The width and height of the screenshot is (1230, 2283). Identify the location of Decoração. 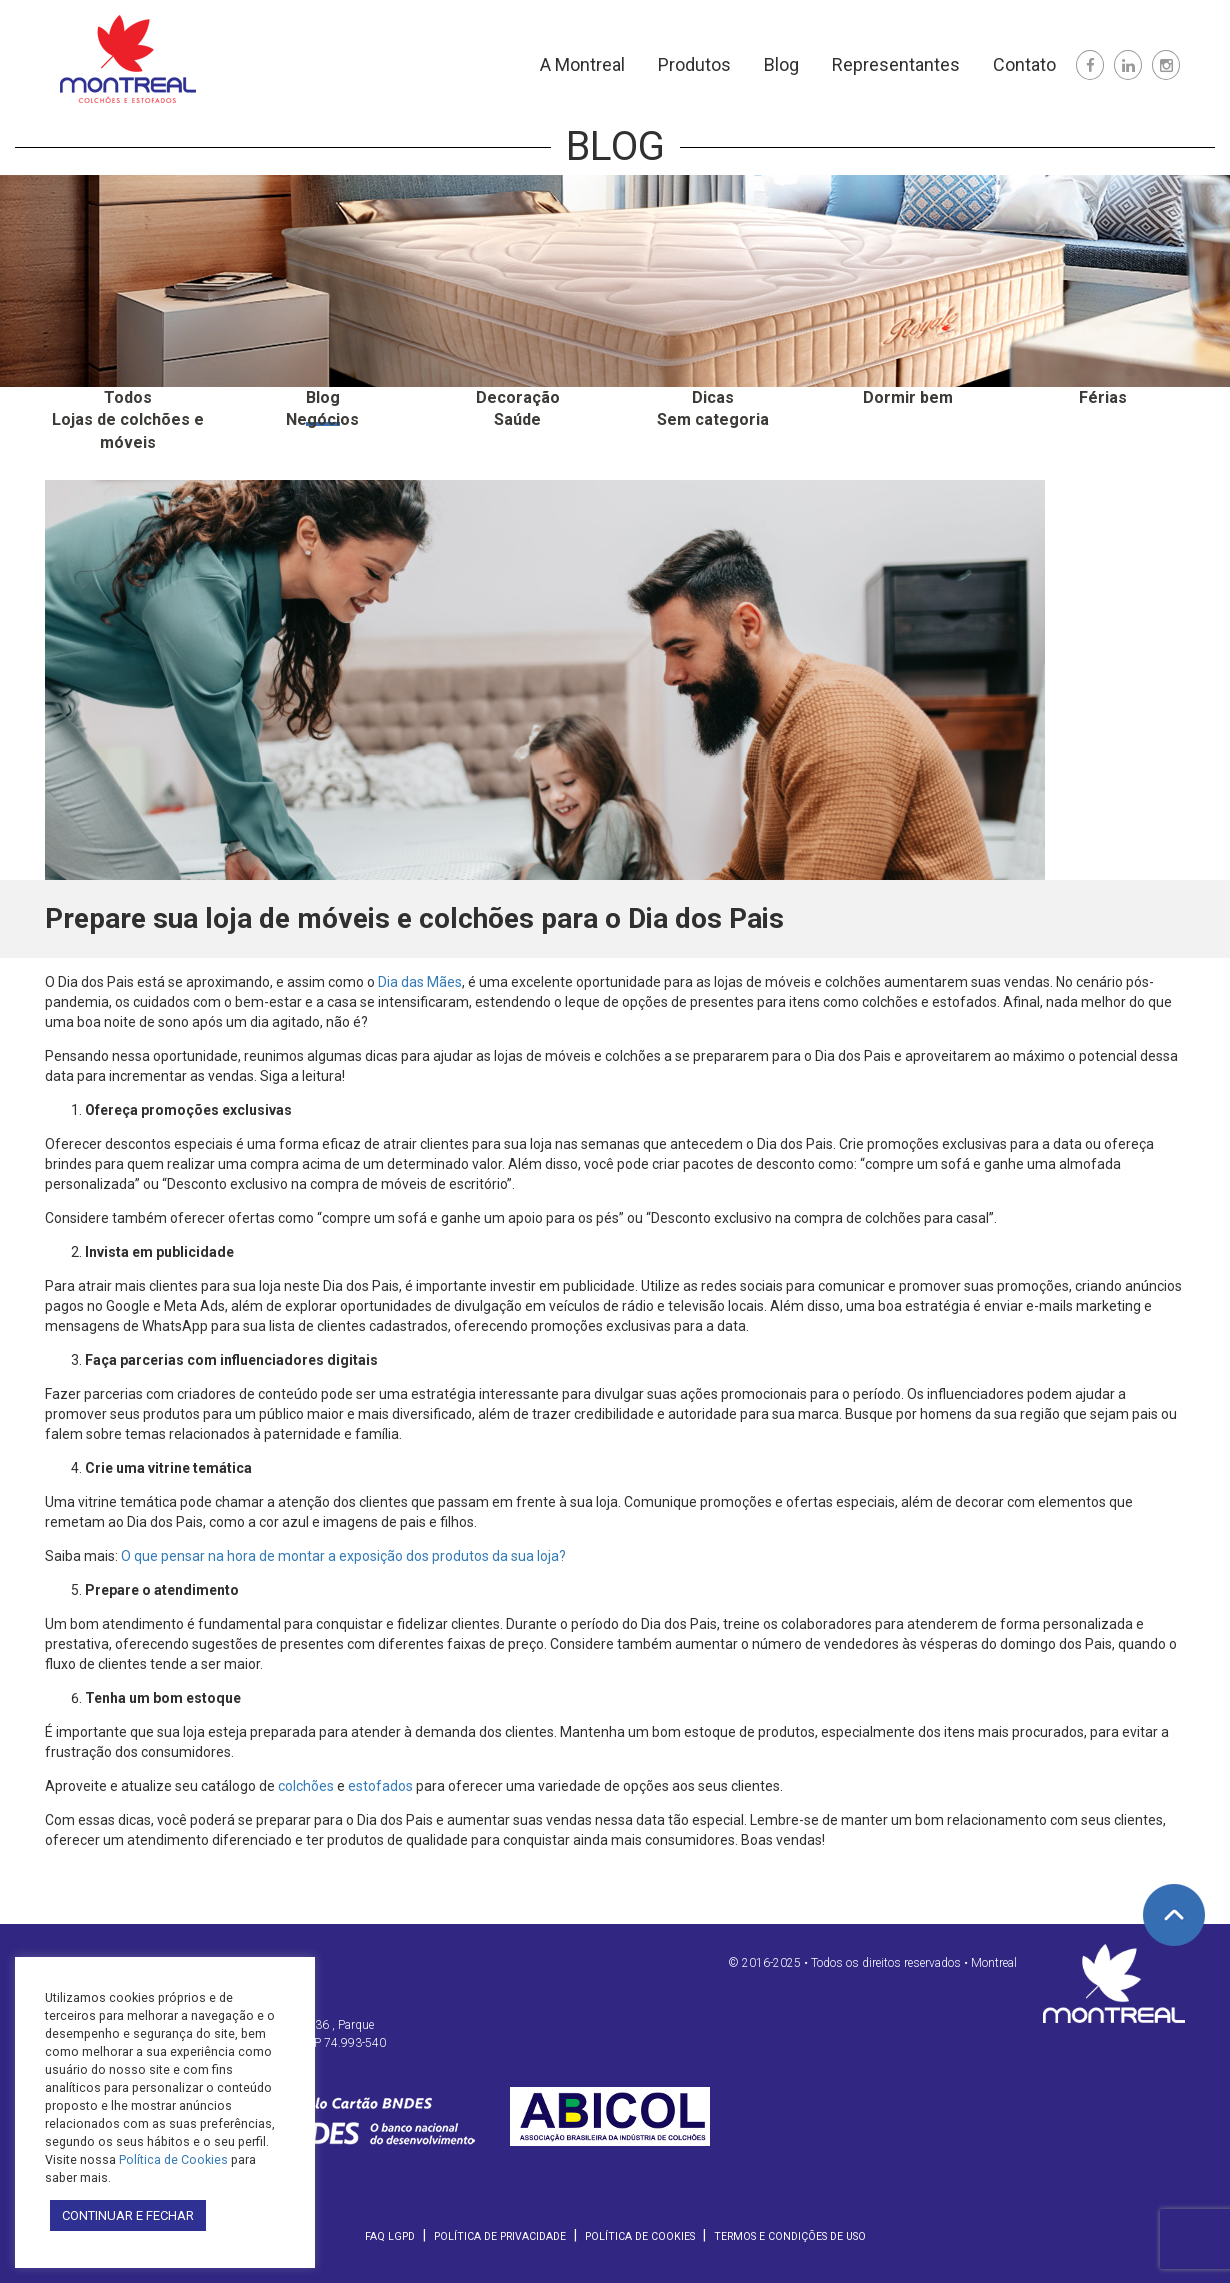
(518, 397).